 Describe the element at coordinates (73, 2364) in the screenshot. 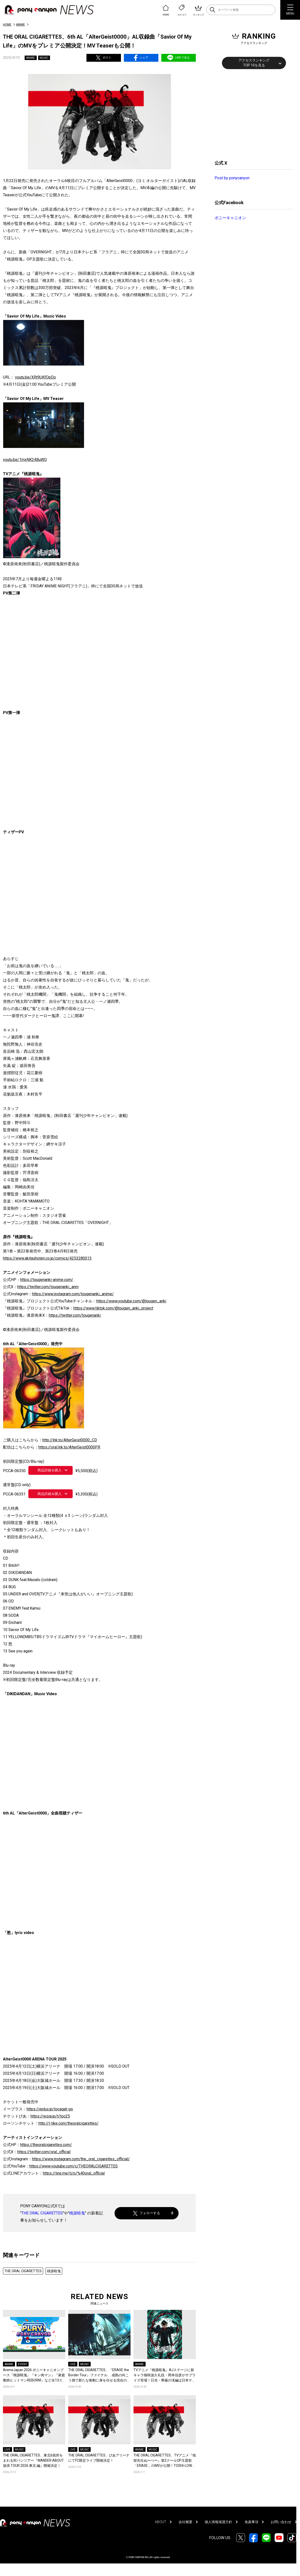

I see `LIVE` at that location.